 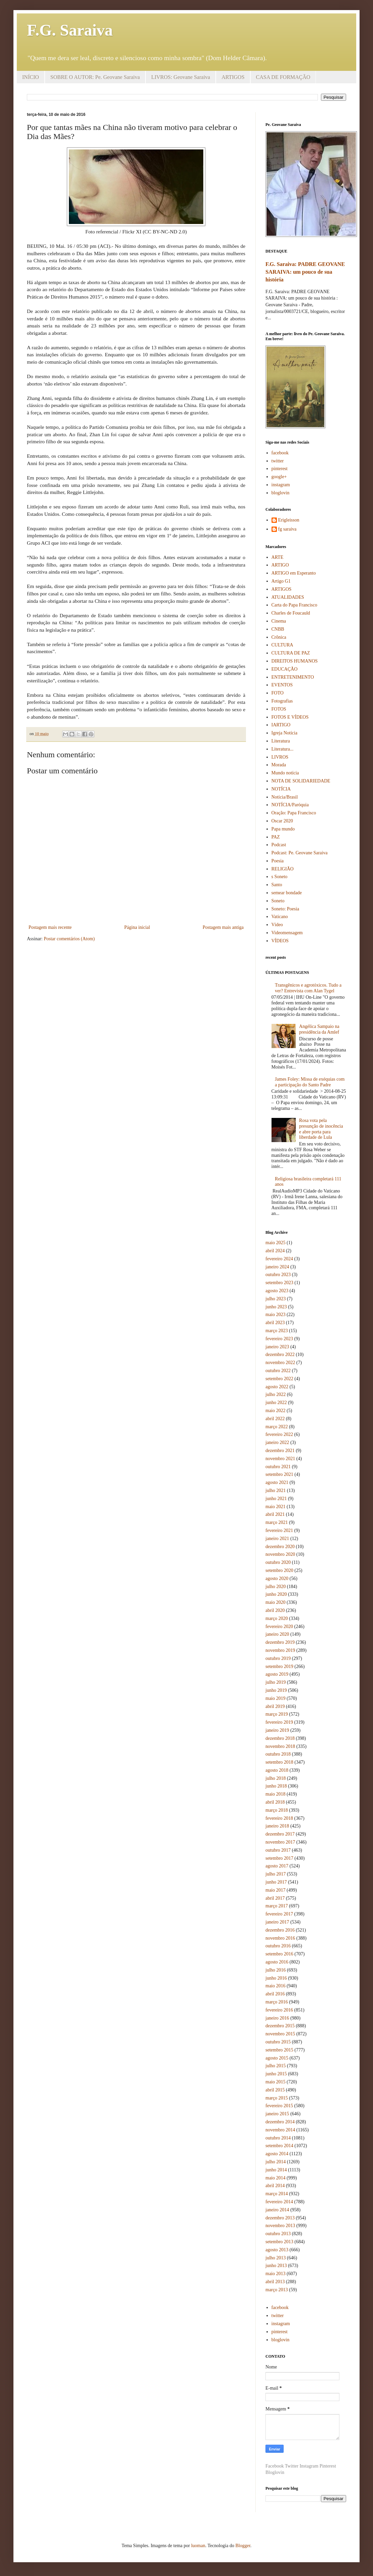 I want to click on fevereiro 2024, so click(x=279, y=1258).